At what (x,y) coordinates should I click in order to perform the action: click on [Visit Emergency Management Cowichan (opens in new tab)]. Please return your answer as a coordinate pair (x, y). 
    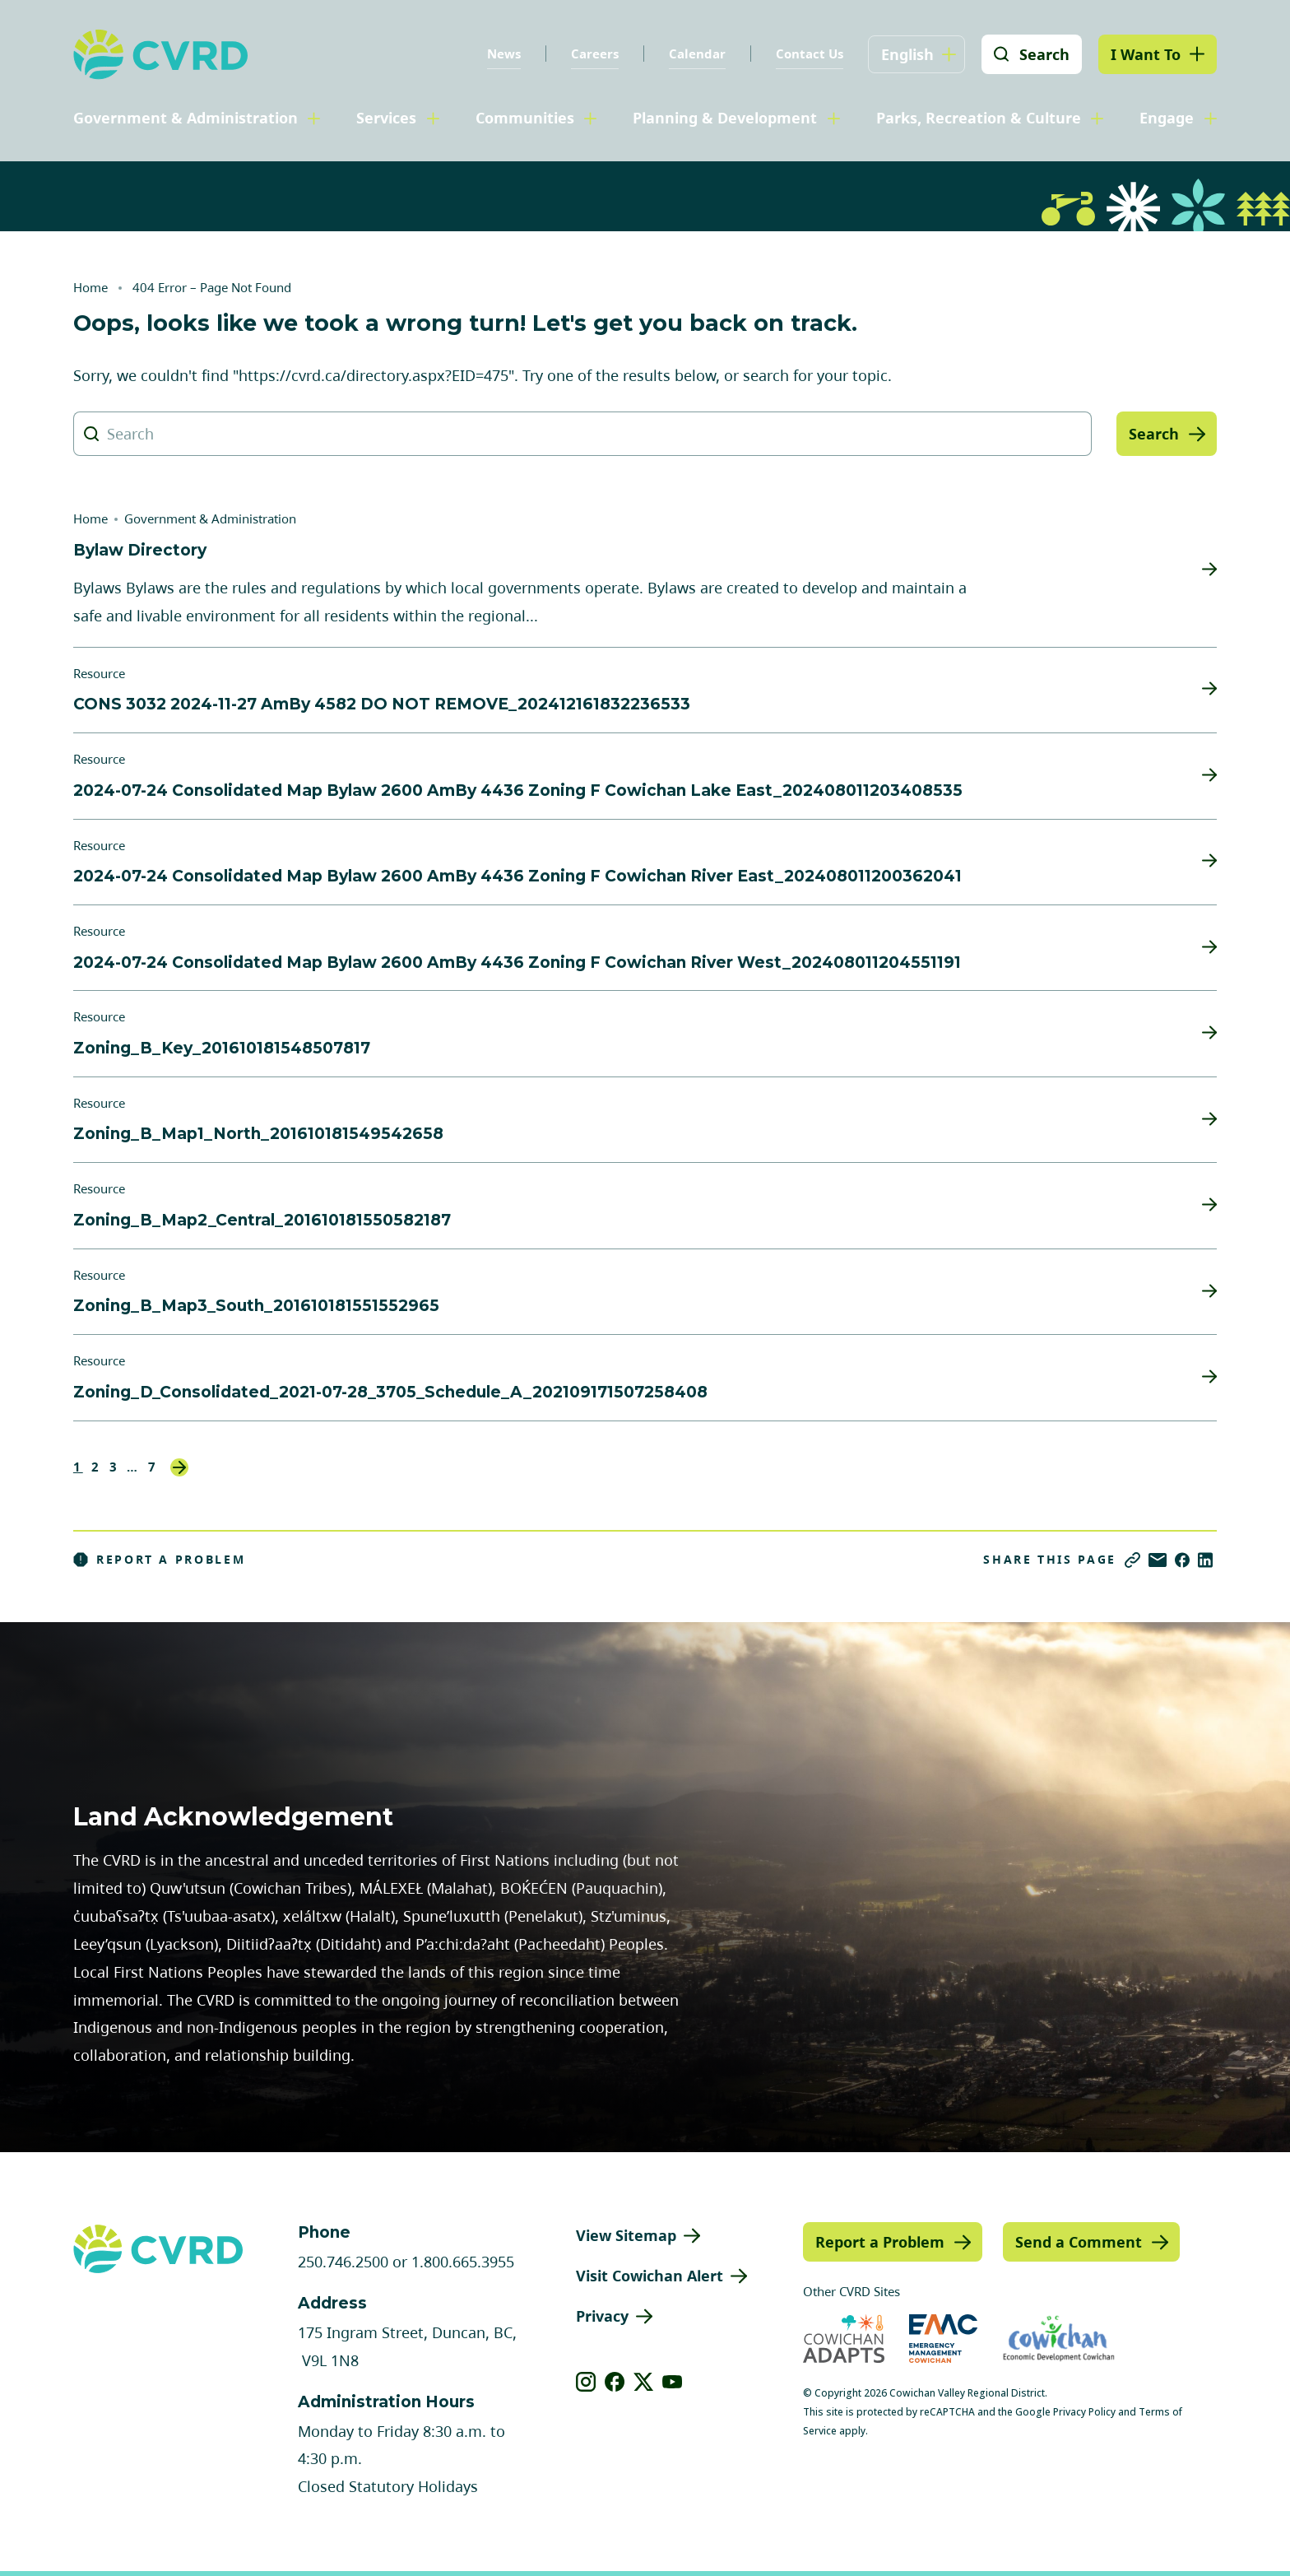
    Looking at the image, I should click on (943, 2338).